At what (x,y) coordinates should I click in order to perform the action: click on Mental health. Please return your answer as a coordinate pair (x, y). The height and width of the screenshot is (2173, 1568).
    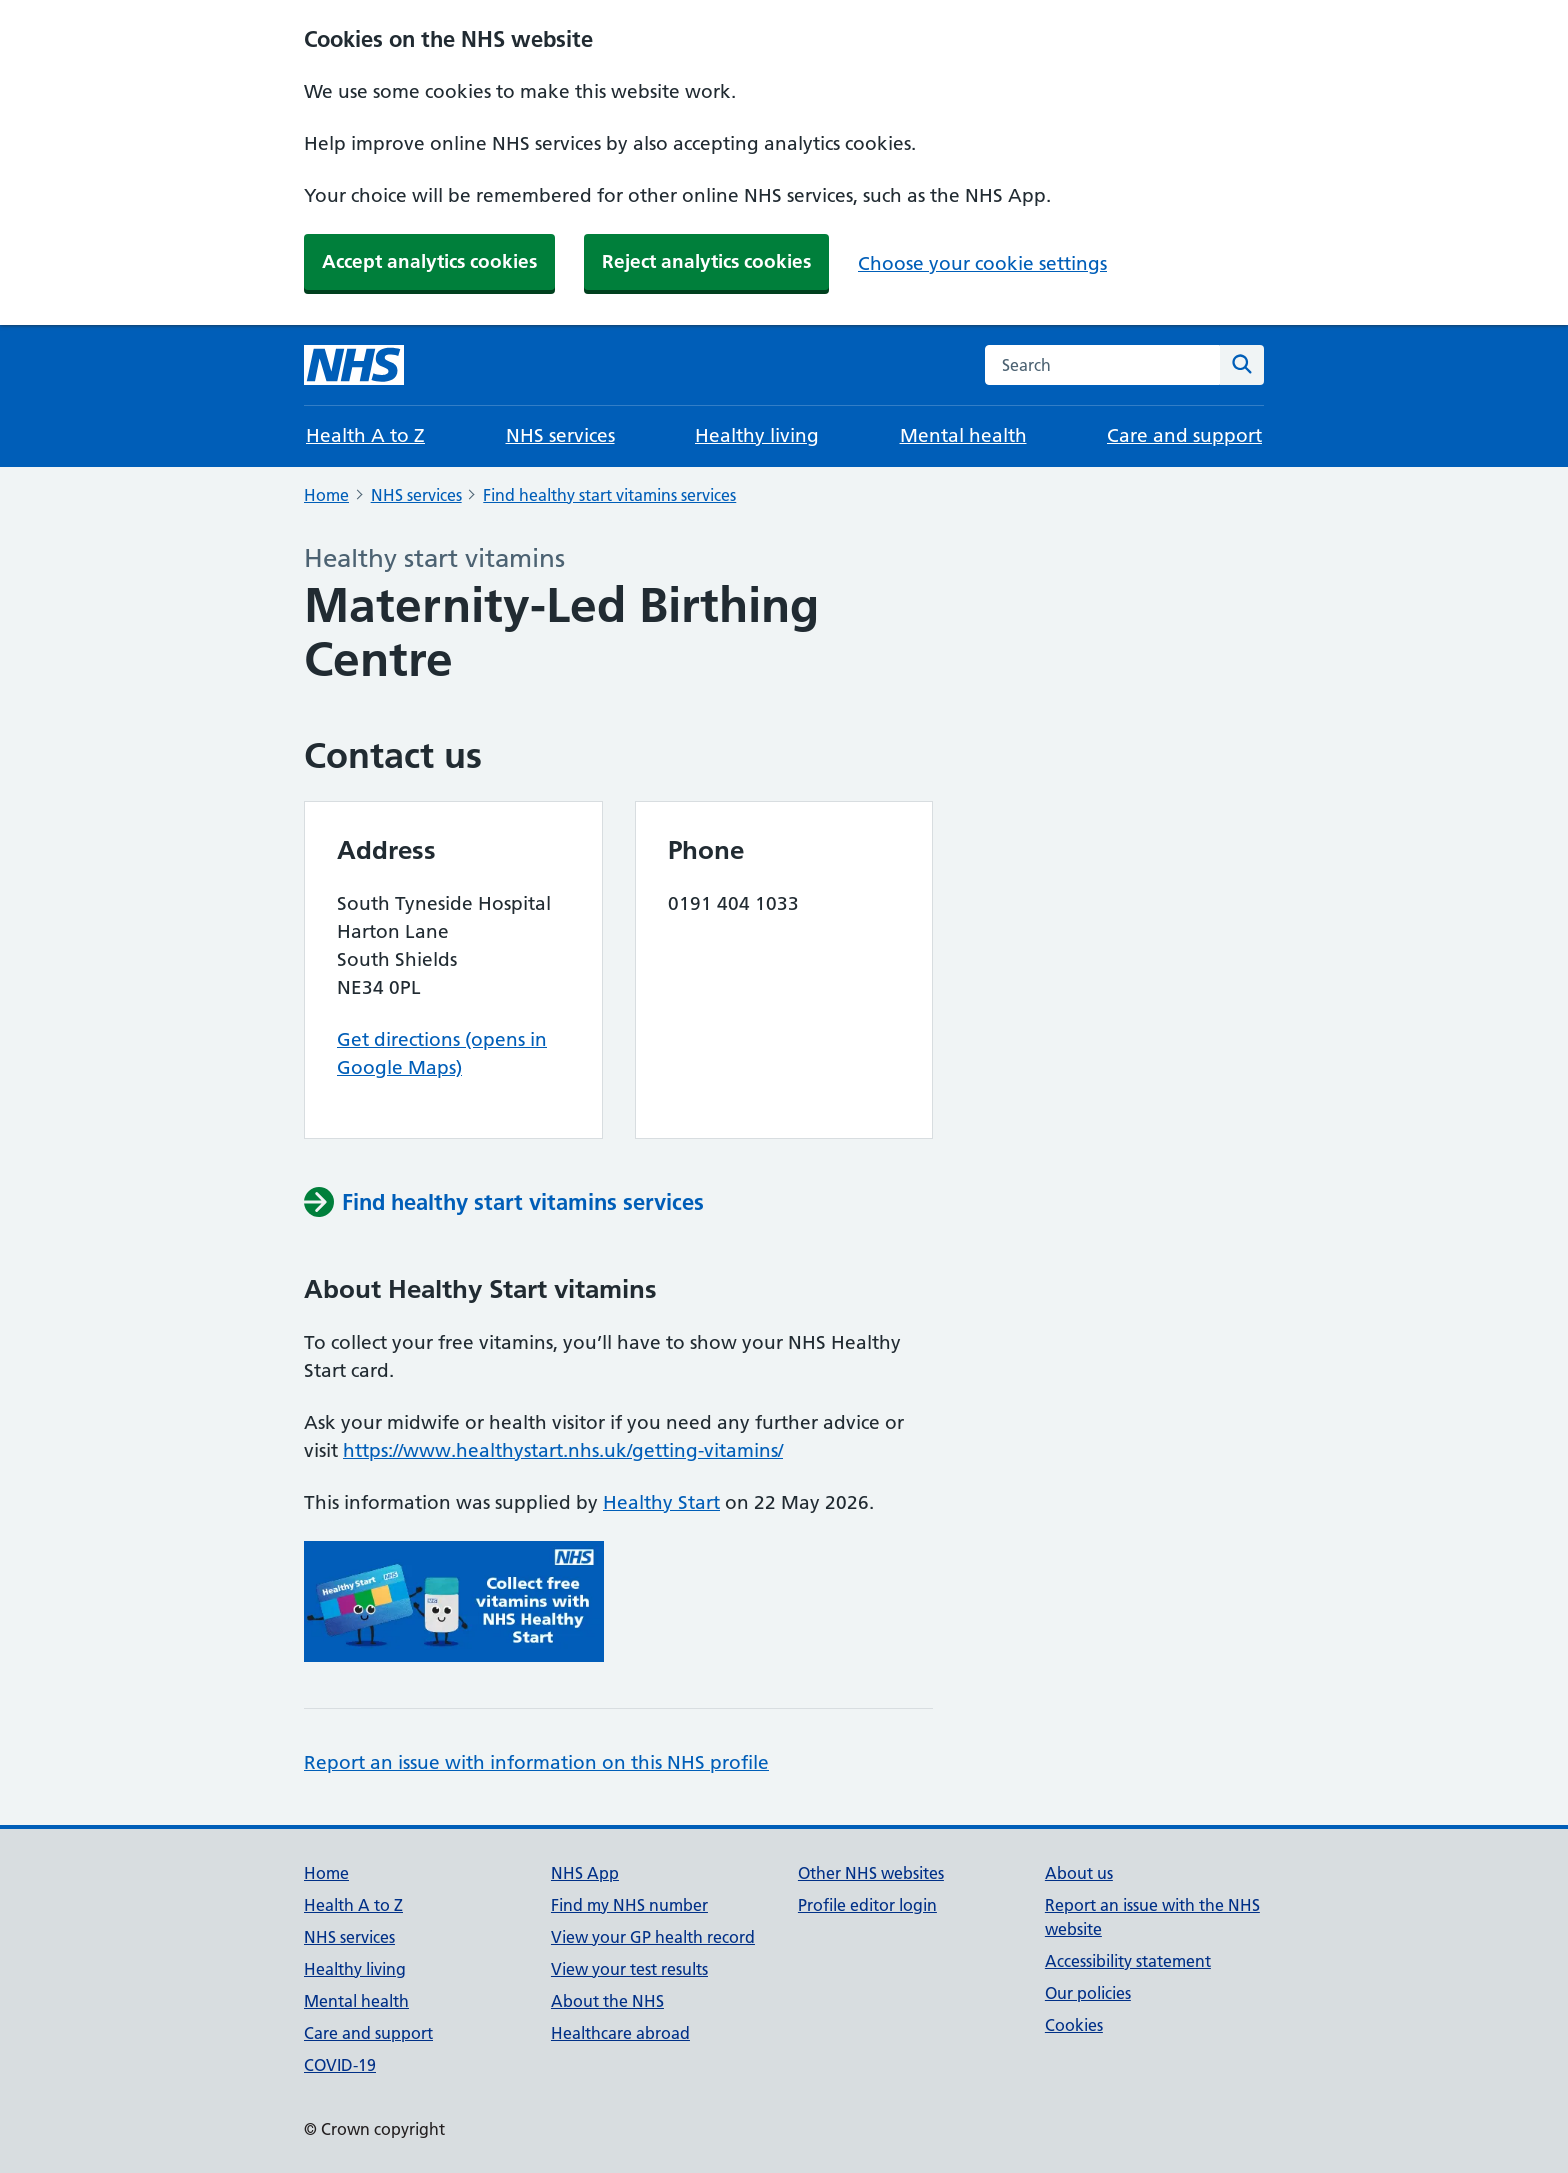
    Looking at the image, I should click on (963, 435).